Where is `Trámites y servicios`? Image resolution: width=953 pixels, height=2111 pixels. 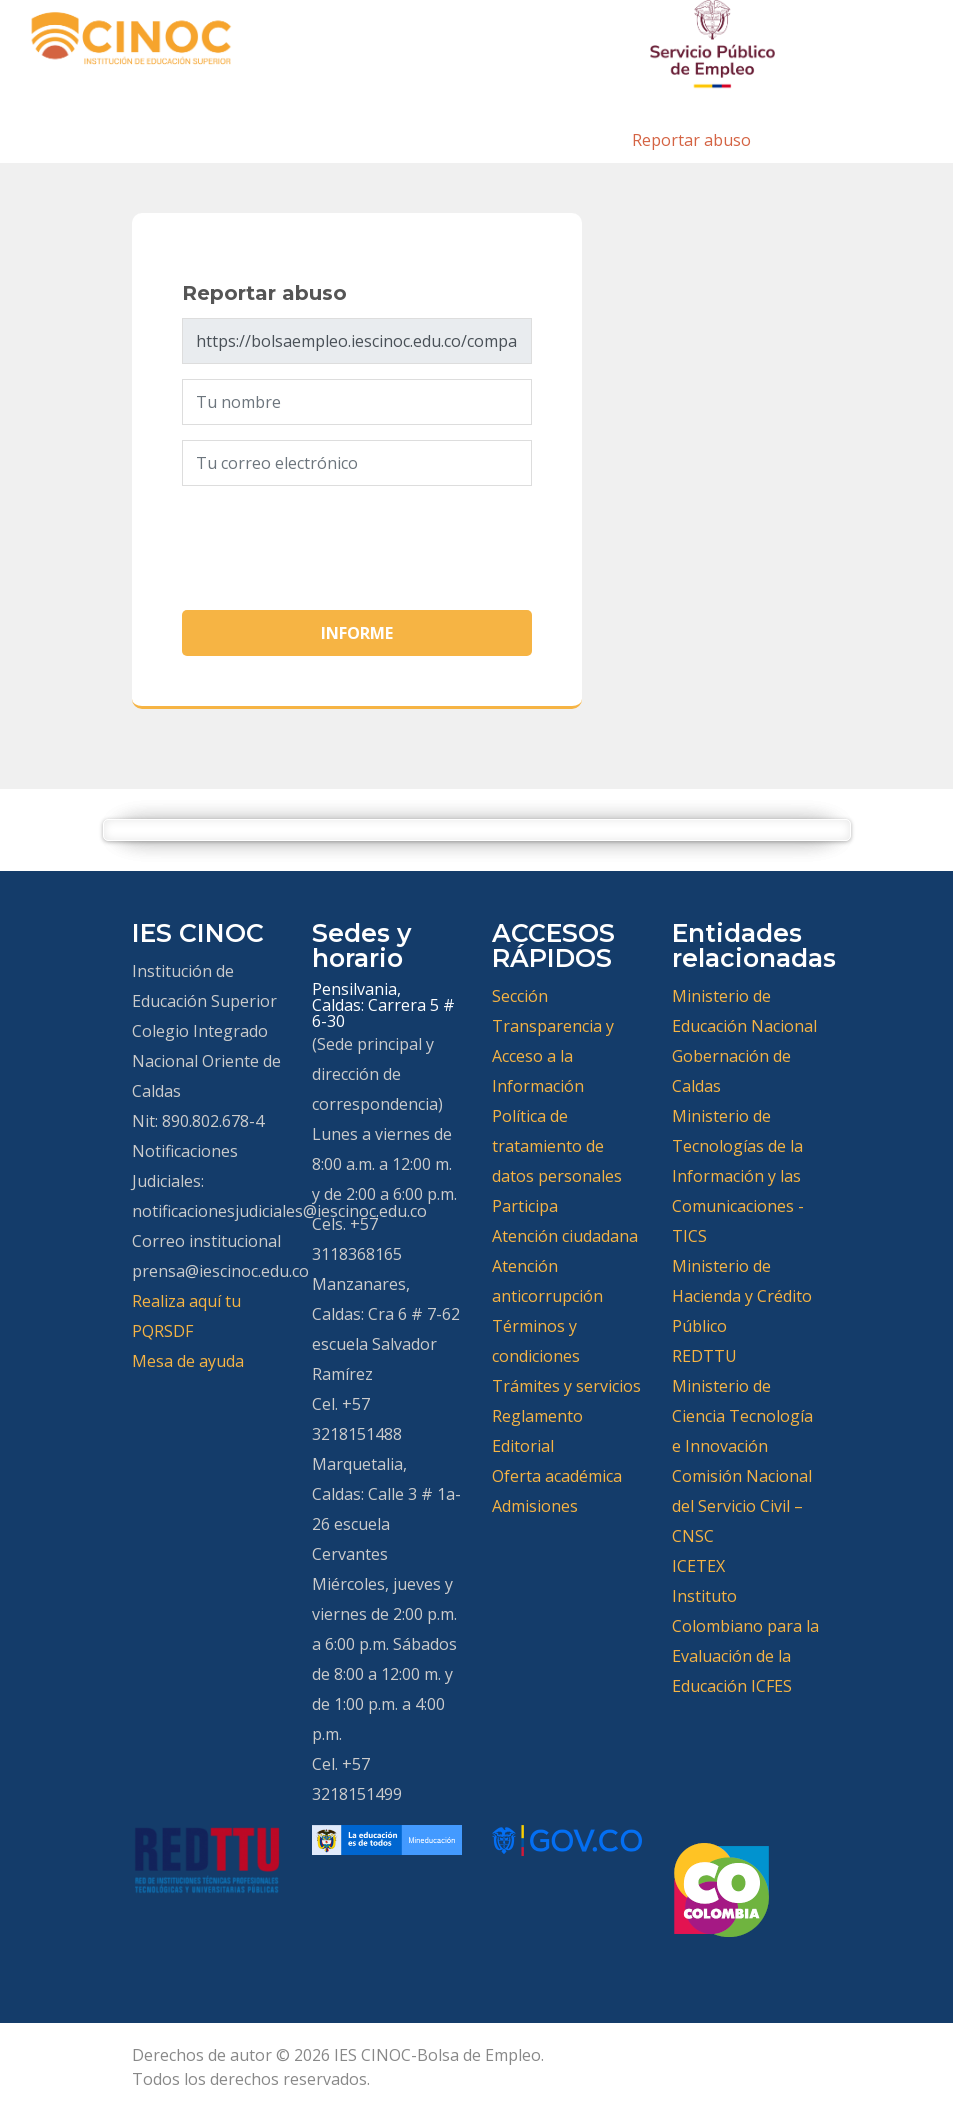 Trámites y servicios is located at coordinates (566, 1386).